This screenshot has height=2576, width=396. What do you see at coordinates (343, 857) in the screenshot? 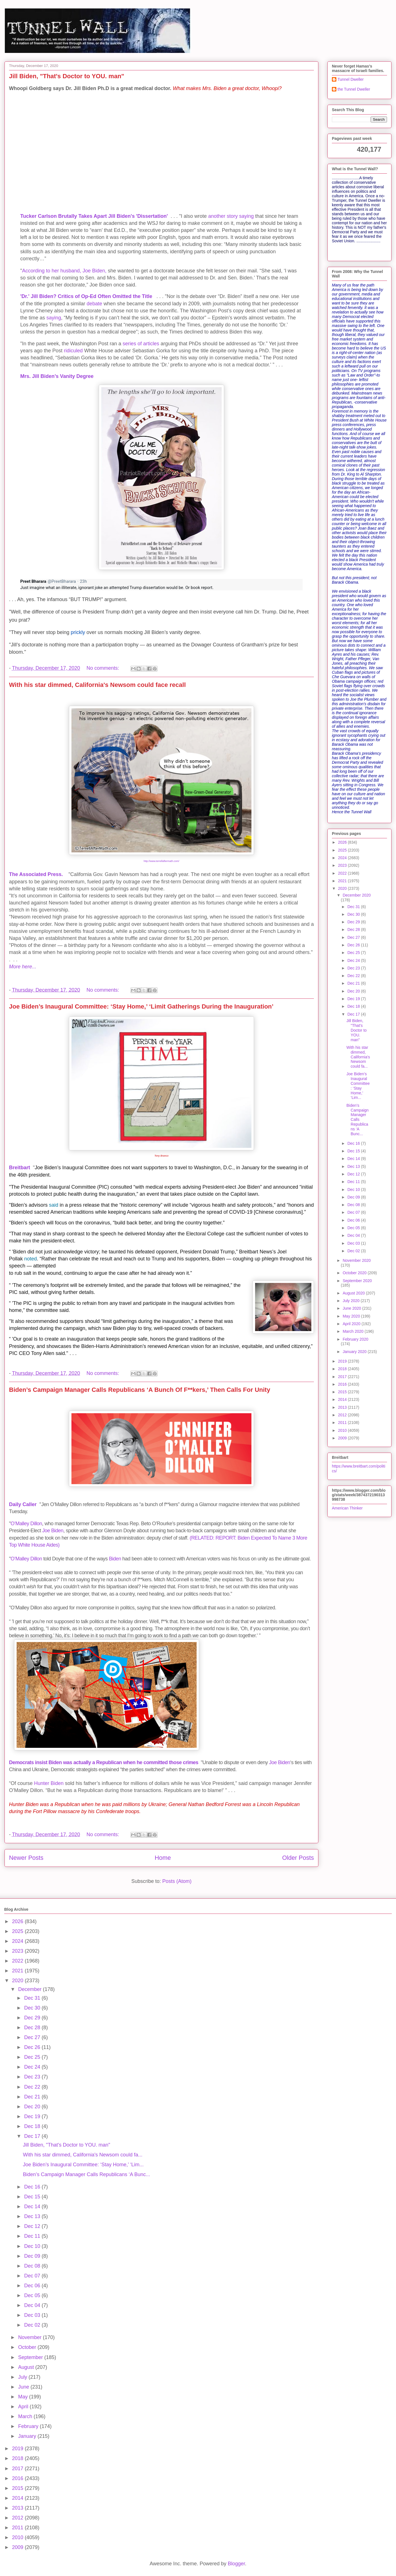
I see `2024` at bounding box center [343, 857].